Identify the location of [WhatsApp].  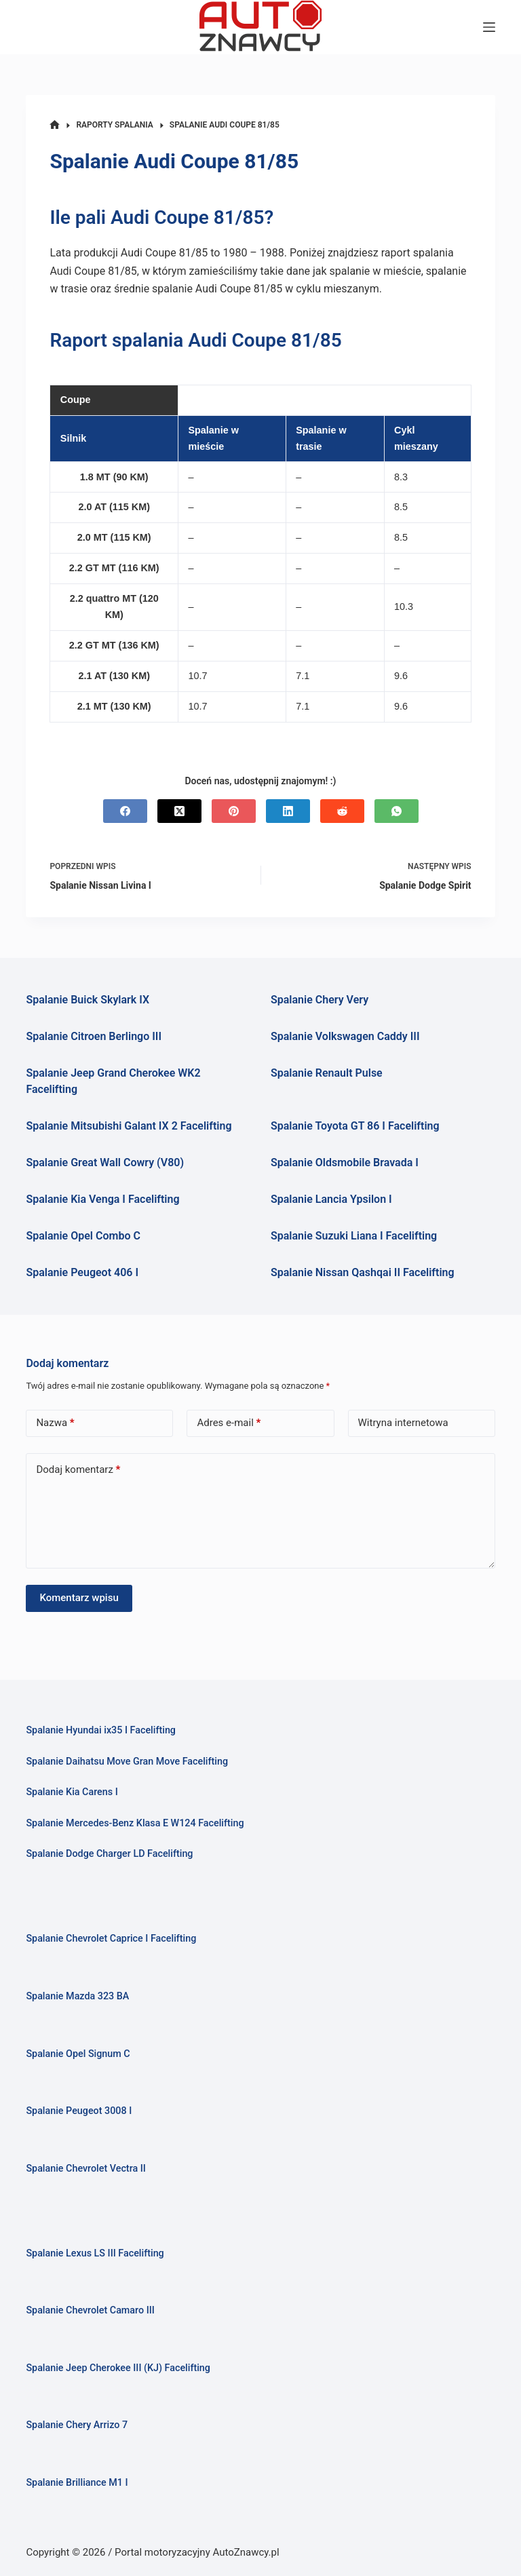
(396, 811).